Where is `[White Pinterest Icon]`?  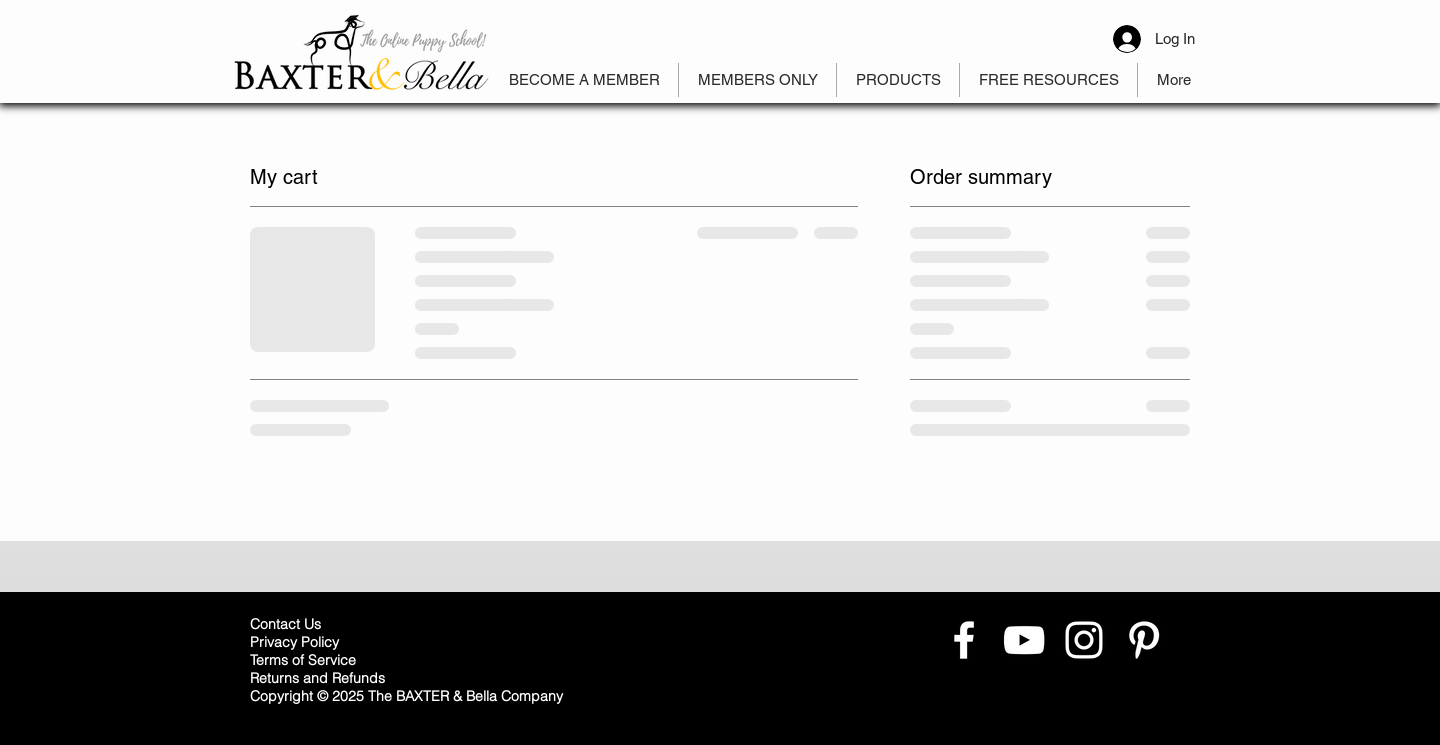
[White Pinterest Icon] is located at coordinates (1144, 640).